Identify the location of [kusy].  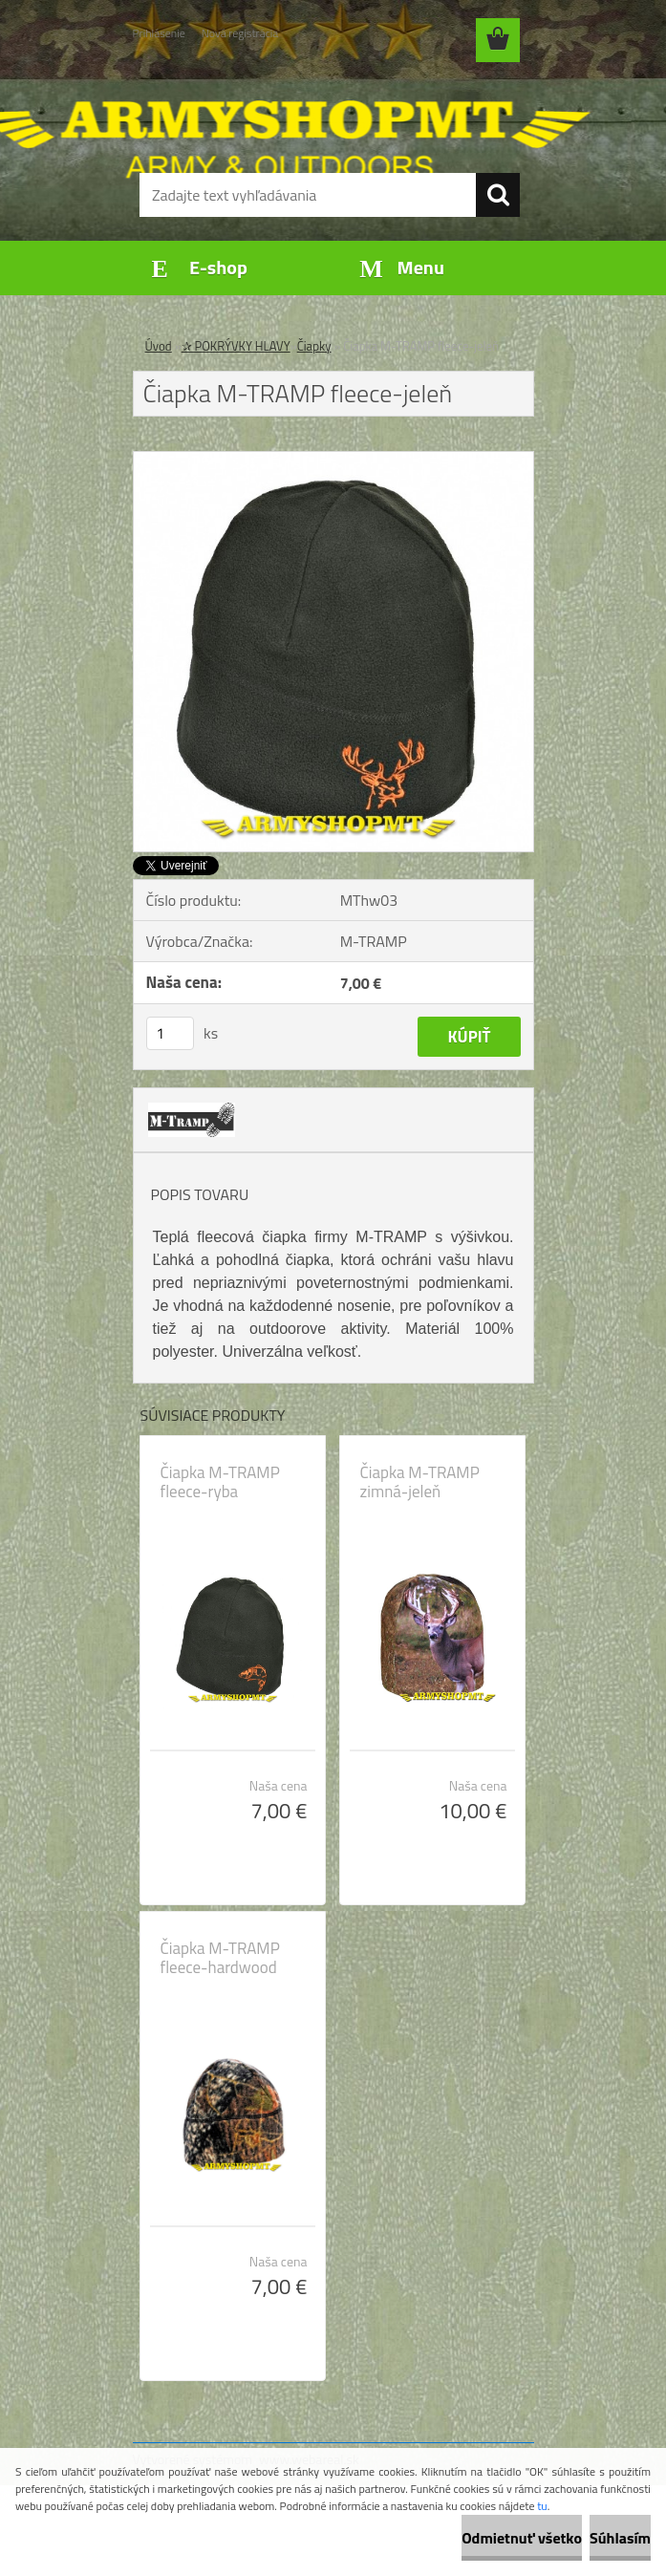
(170, 1033).